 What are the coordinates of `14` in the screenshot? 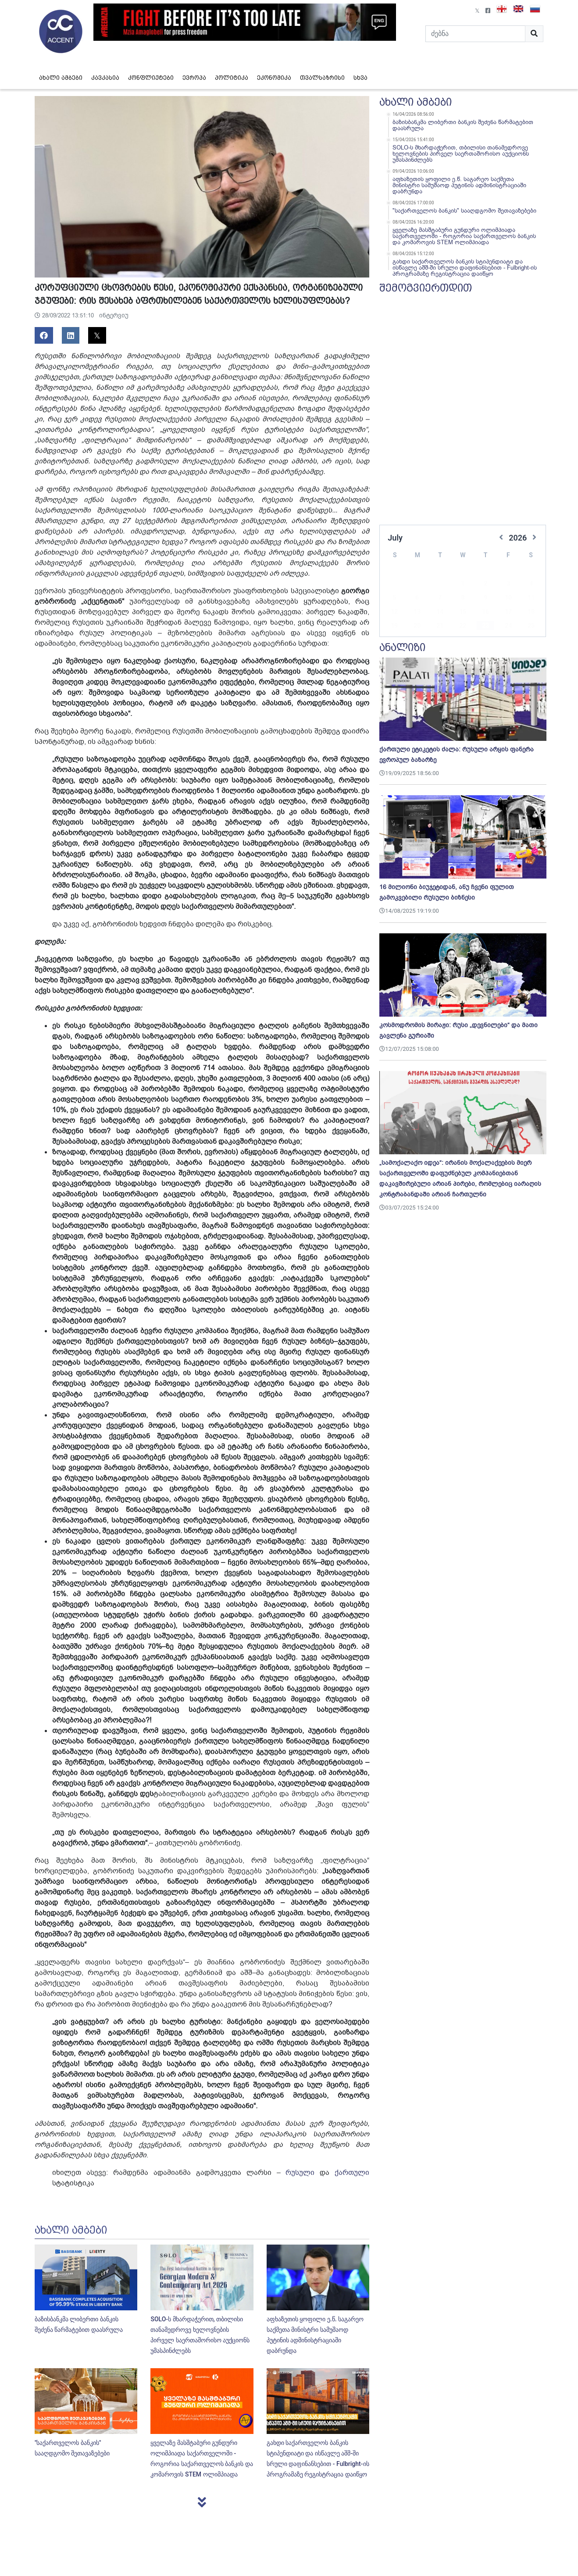 It's located at (439, 598).